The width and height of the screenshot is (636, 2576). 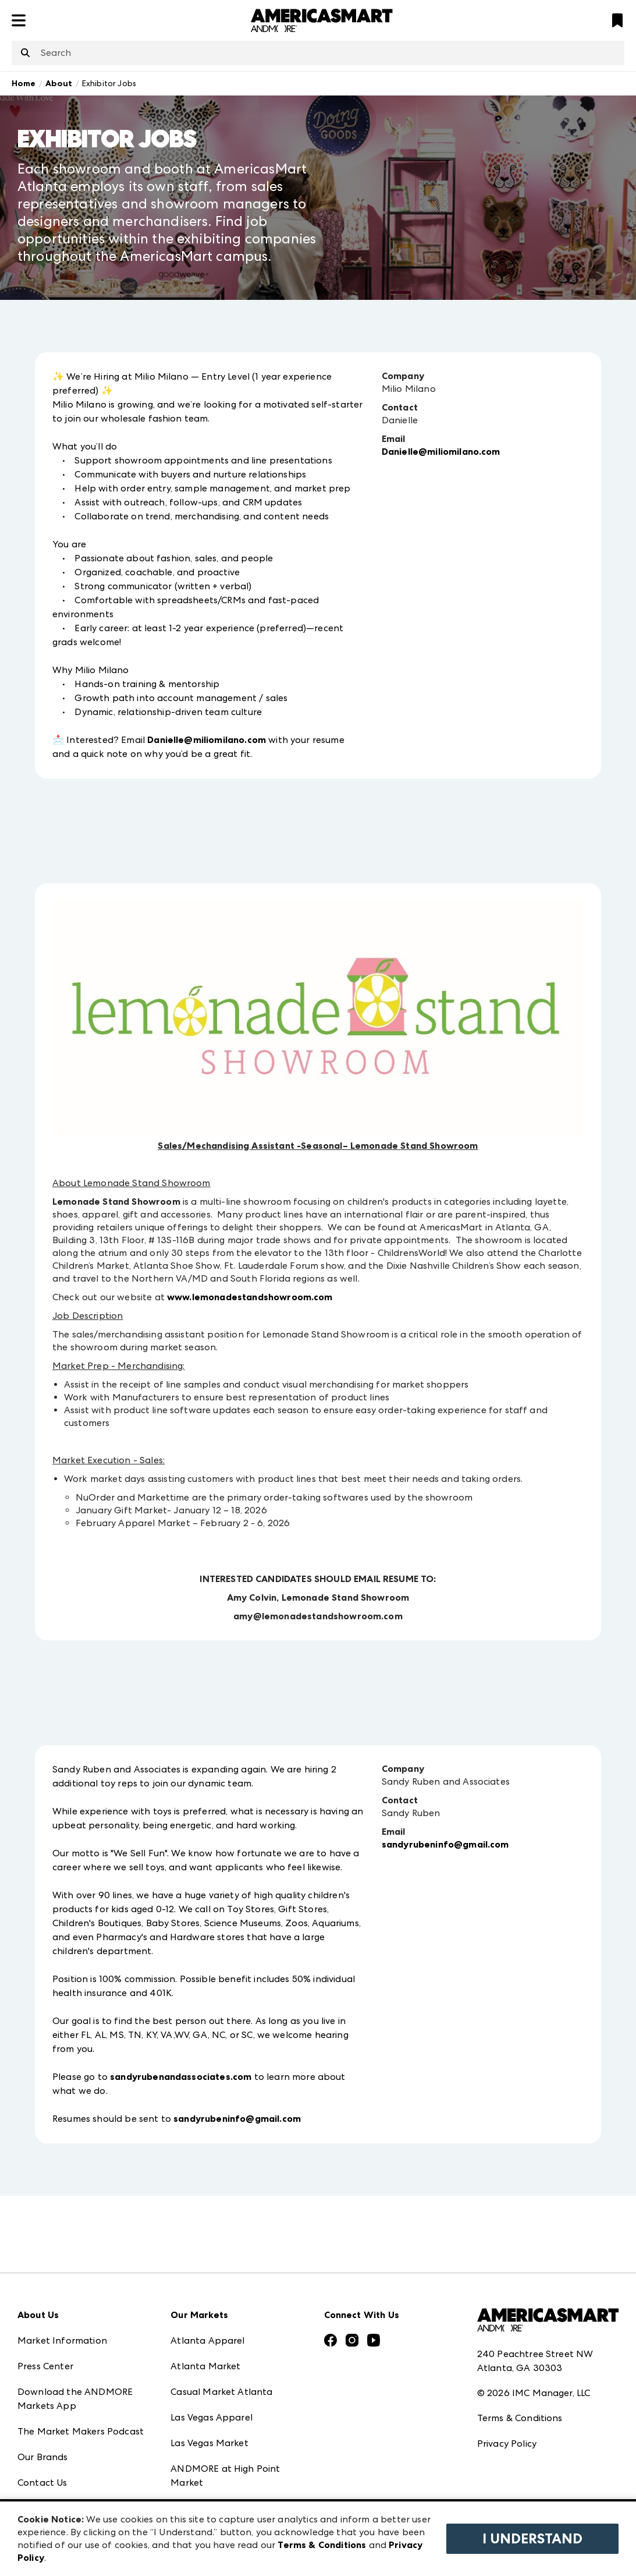 I want to click on Las Vegas Market, so click(x=209, y=2442).